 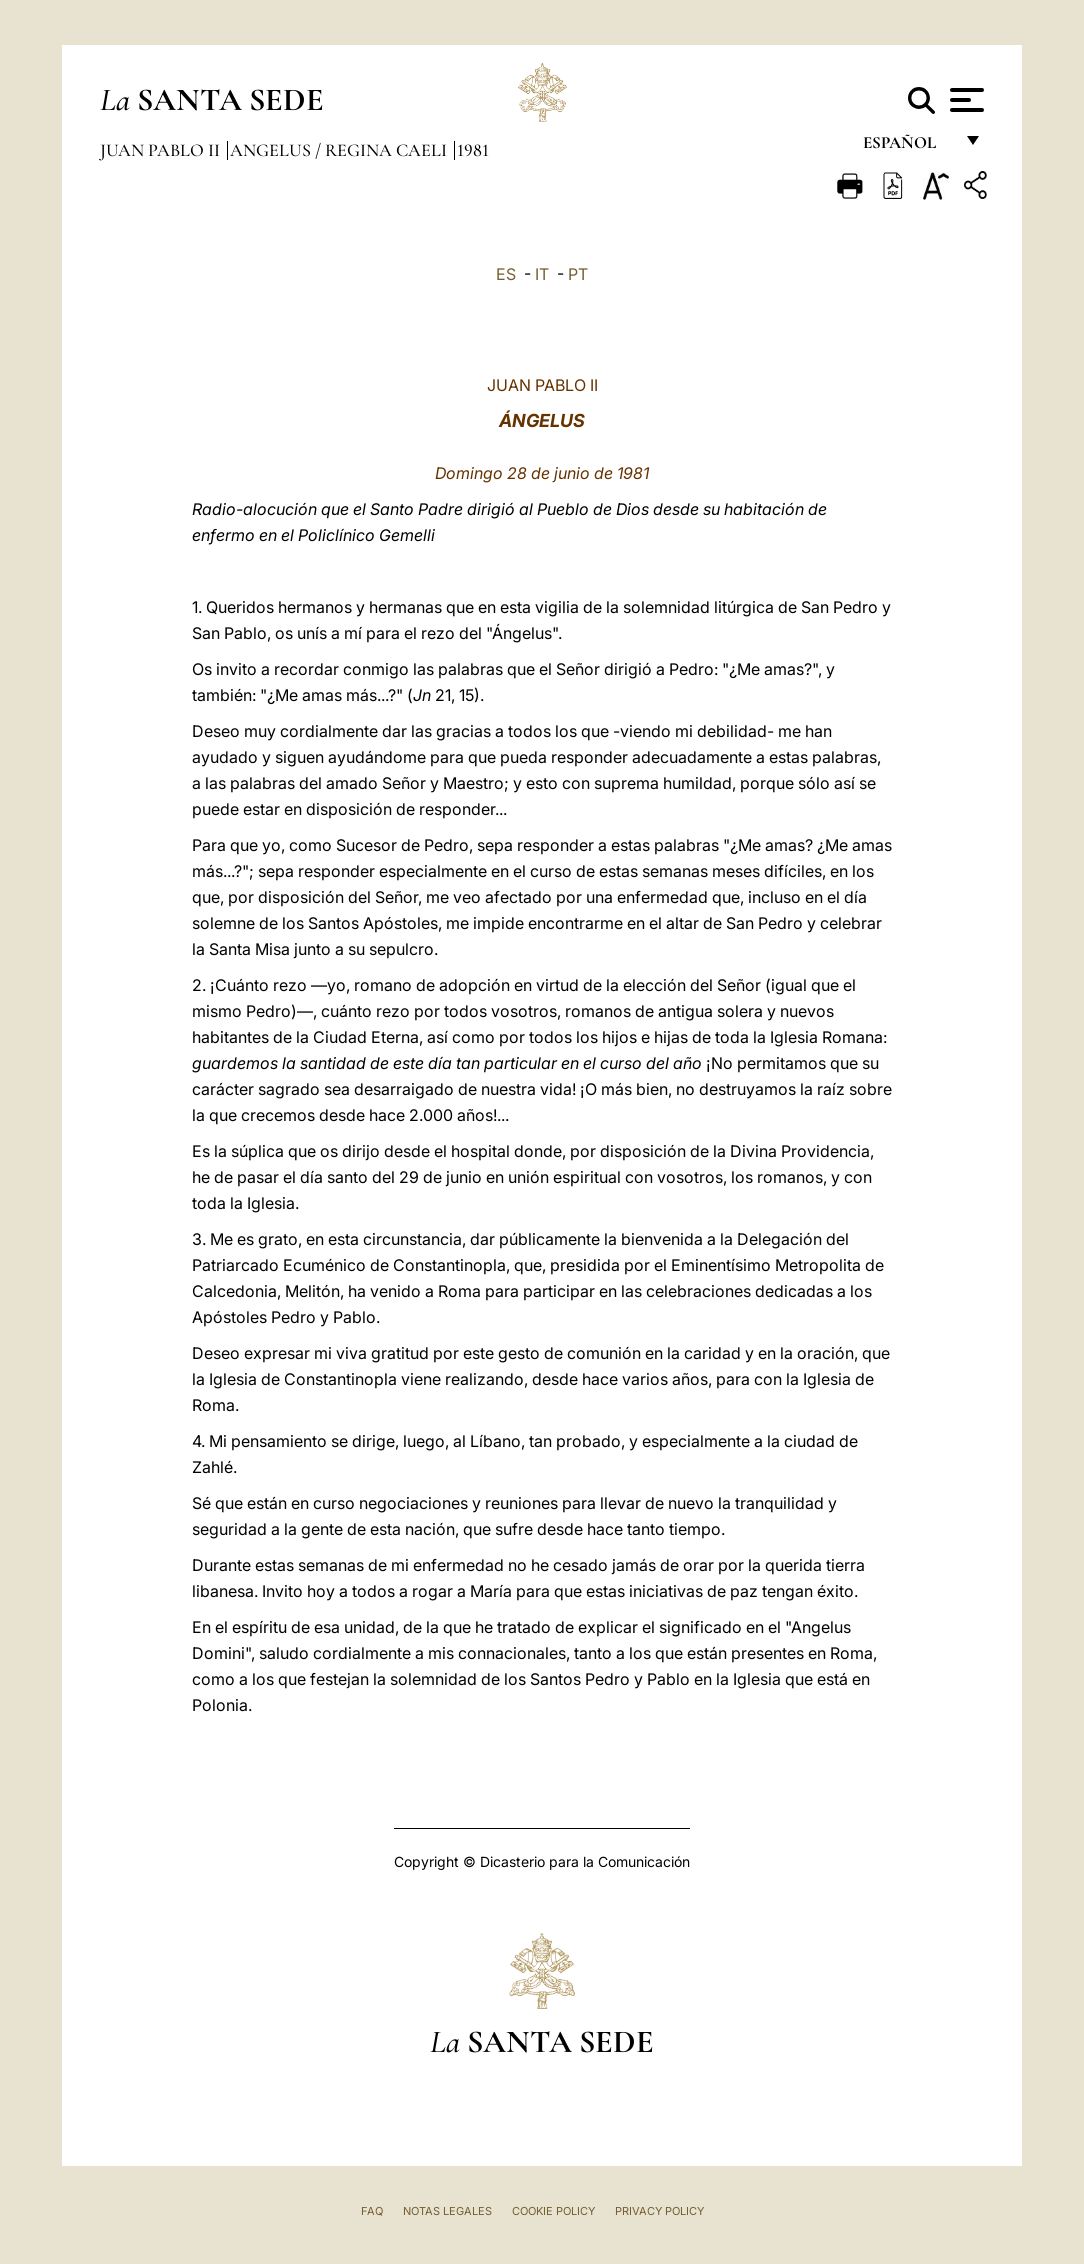 What do you see at coordinates (506, 274) in the screenshot?
I see `ES` at bounding box center [506, 274].